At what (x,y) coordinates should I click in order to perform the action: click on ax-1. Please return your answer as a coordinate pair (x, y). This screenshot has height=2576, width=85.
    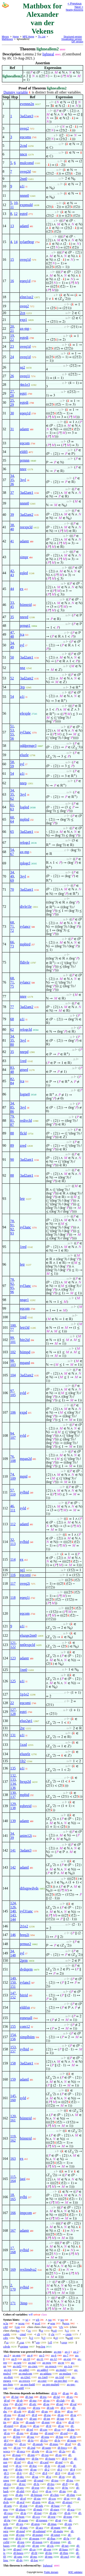
    Looking at the image, I should click on (67, 2351).